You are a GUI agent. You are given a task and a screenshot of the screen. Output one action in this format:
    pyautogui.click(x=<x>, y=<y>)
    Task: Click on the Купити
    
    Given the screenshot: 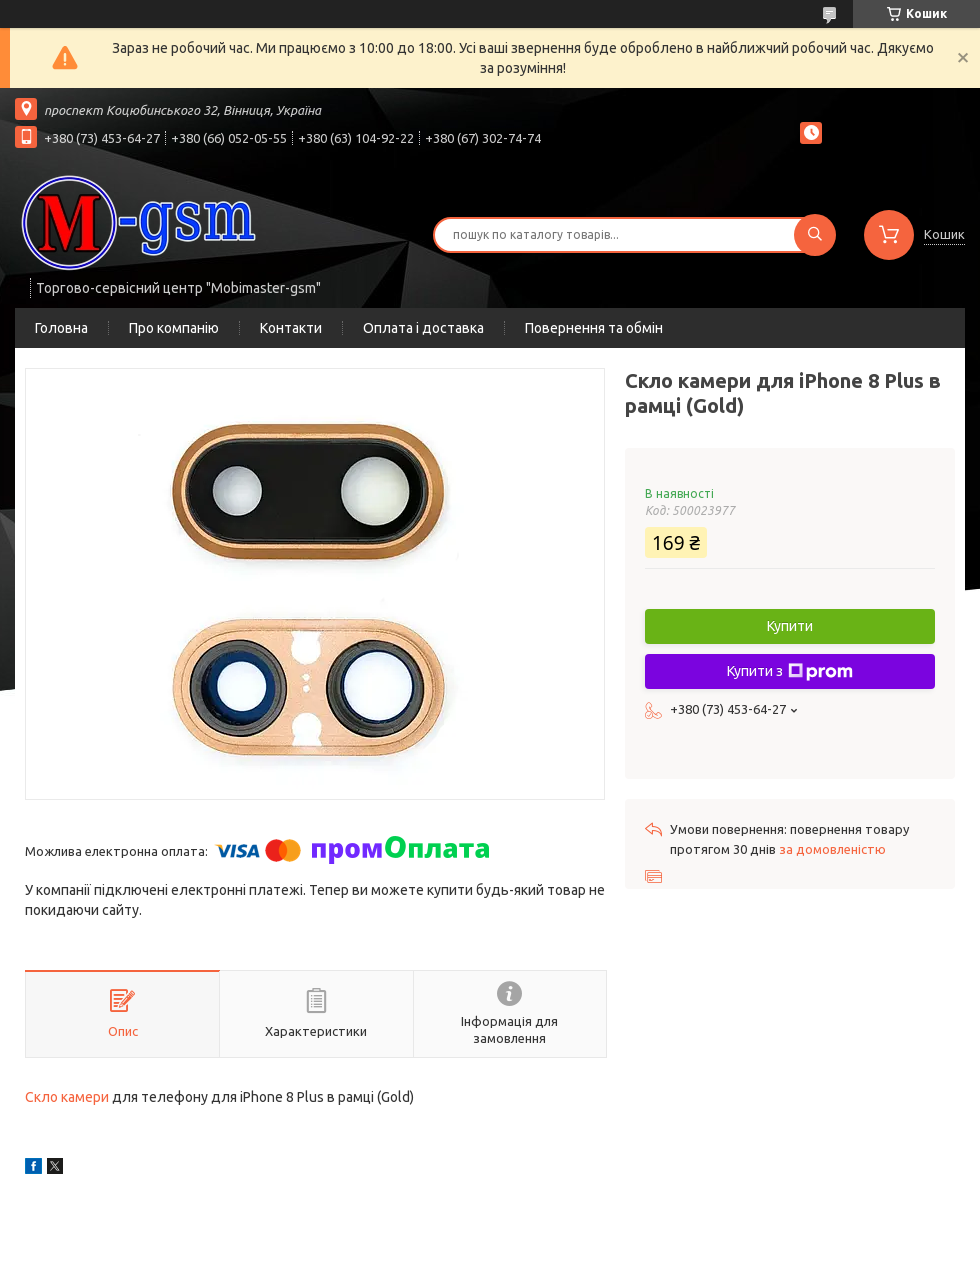 What is the action you would take?
    pyautogui.click(x=790, y=626)
    